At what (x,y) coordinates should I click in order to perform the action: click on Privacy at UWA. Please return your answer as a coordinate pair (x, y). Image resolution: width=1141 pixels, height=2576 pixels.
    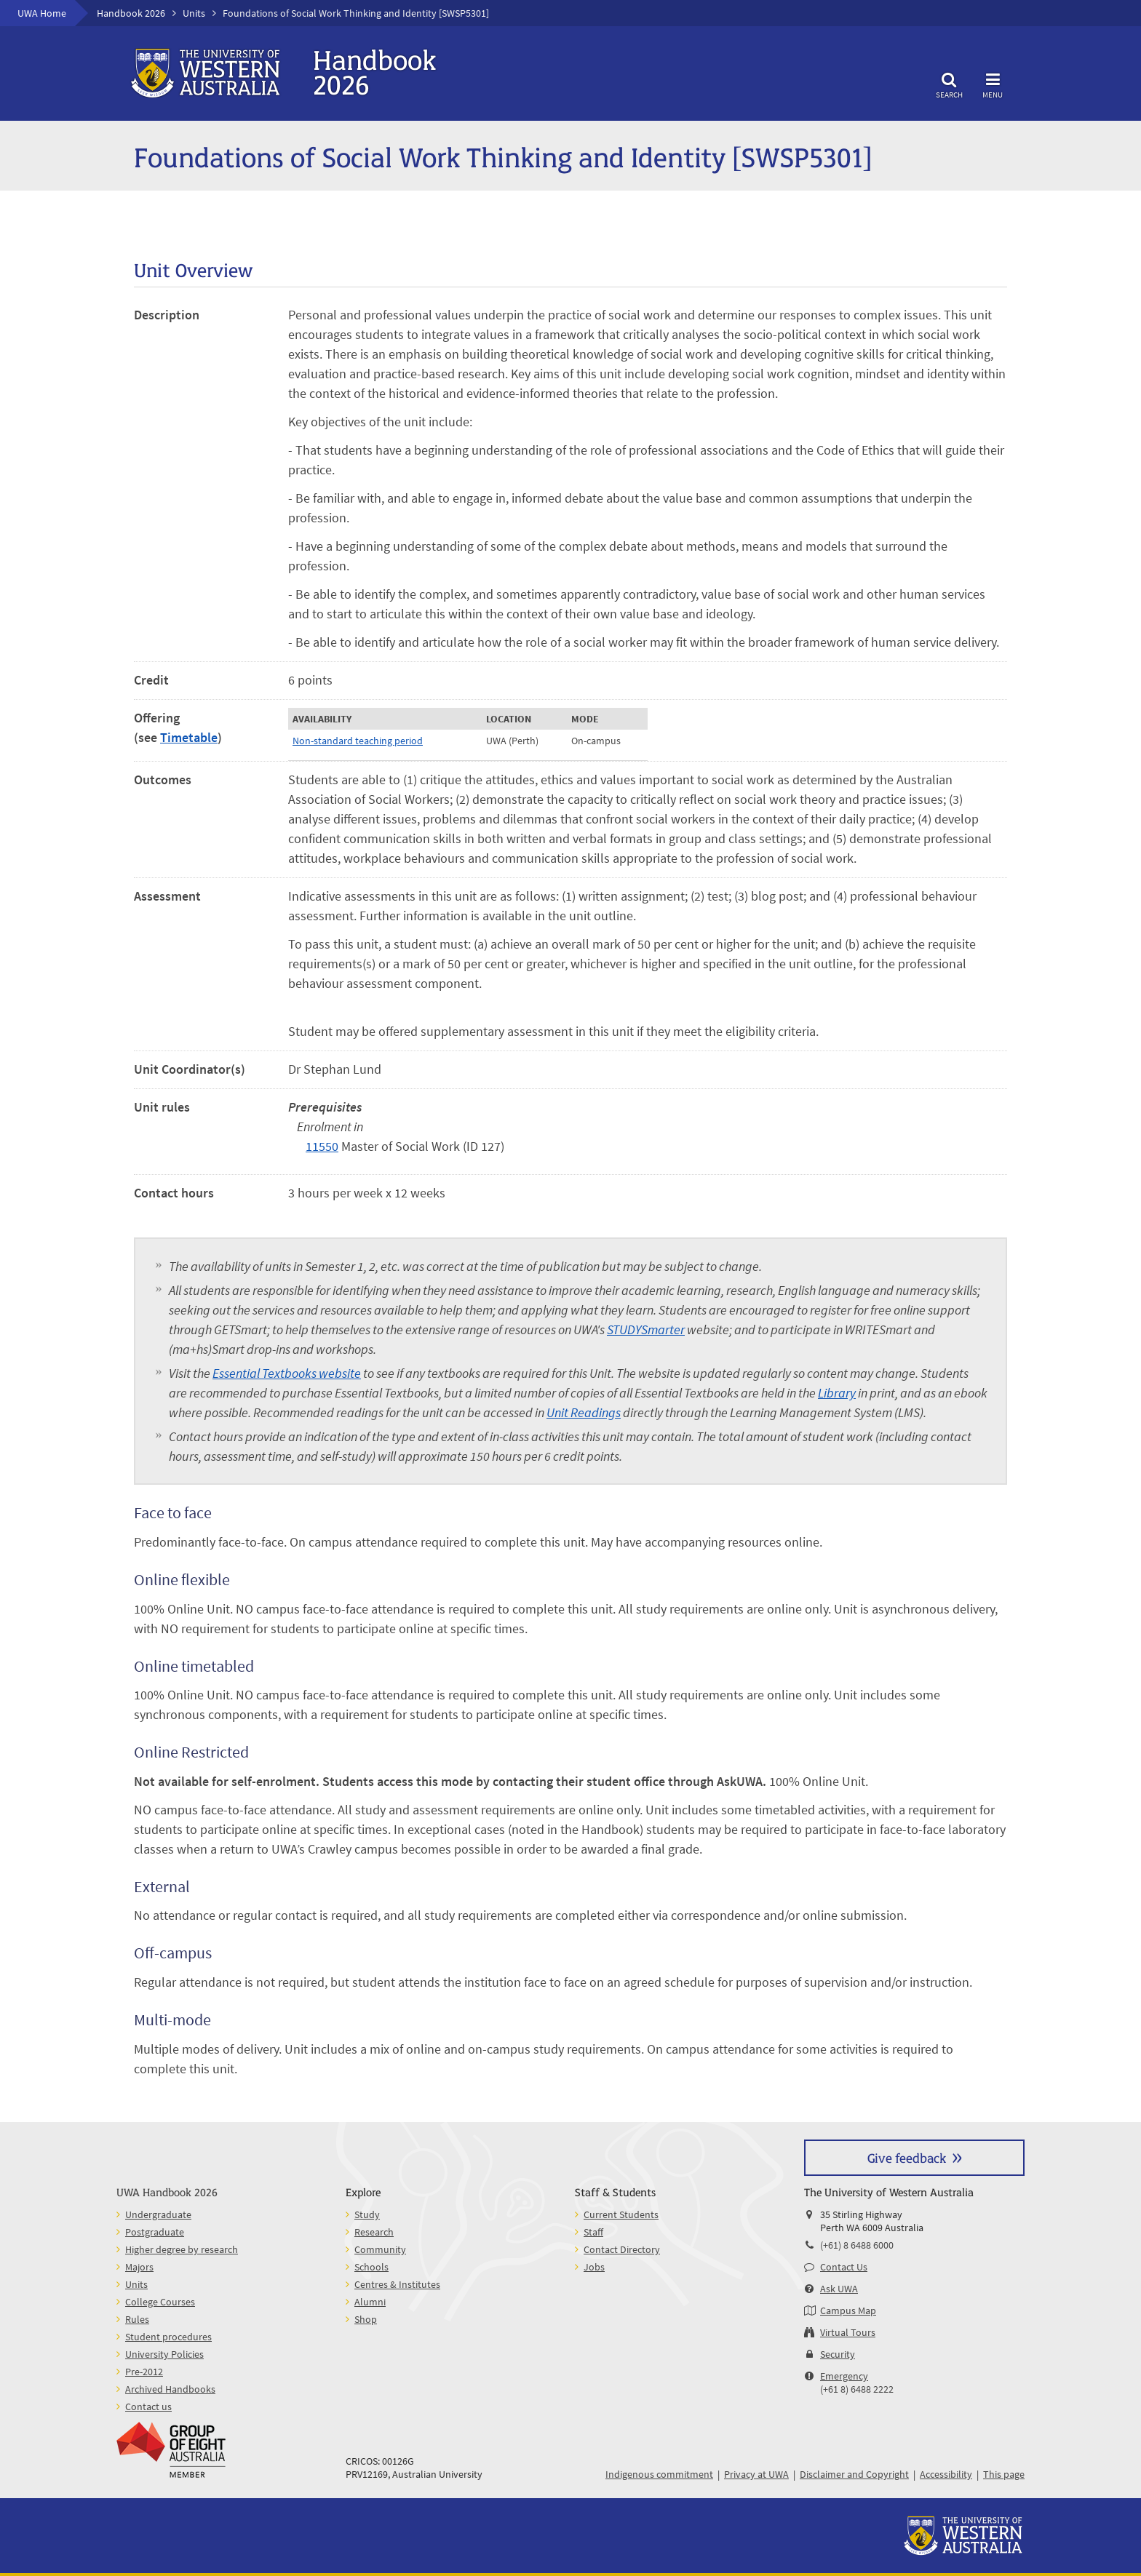
    Looking at the image, I should click on (756, 2474).